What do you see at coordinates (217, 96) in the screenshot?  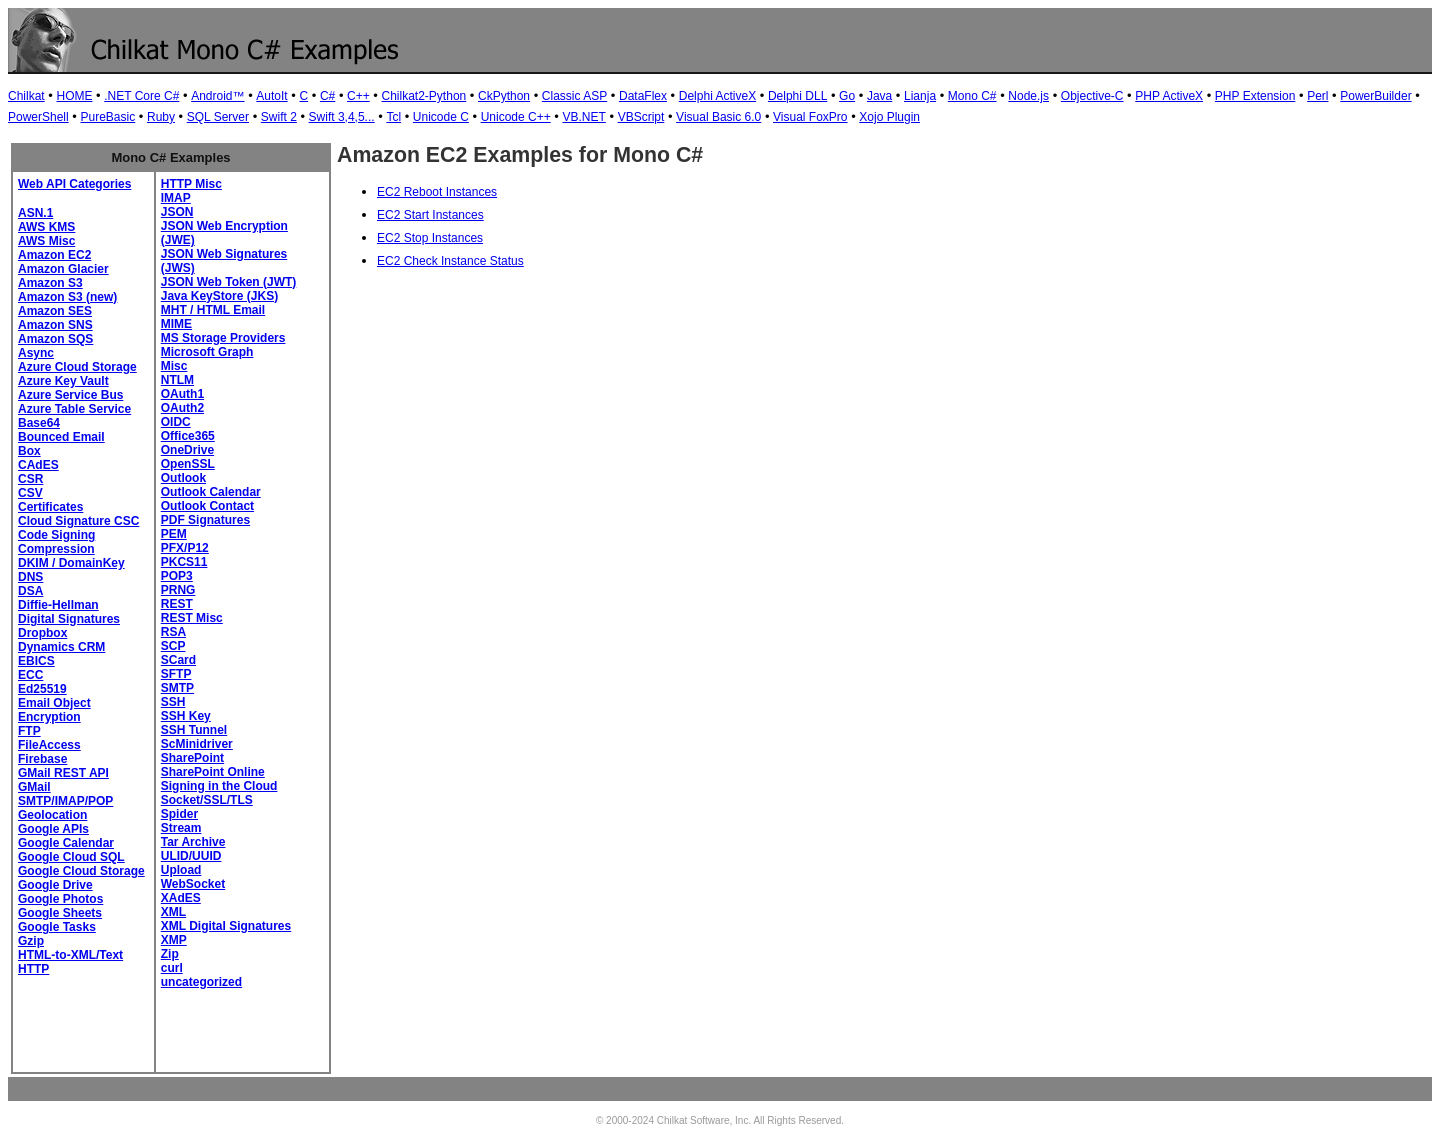 I see `Android™` at bounding box center [217, 96].